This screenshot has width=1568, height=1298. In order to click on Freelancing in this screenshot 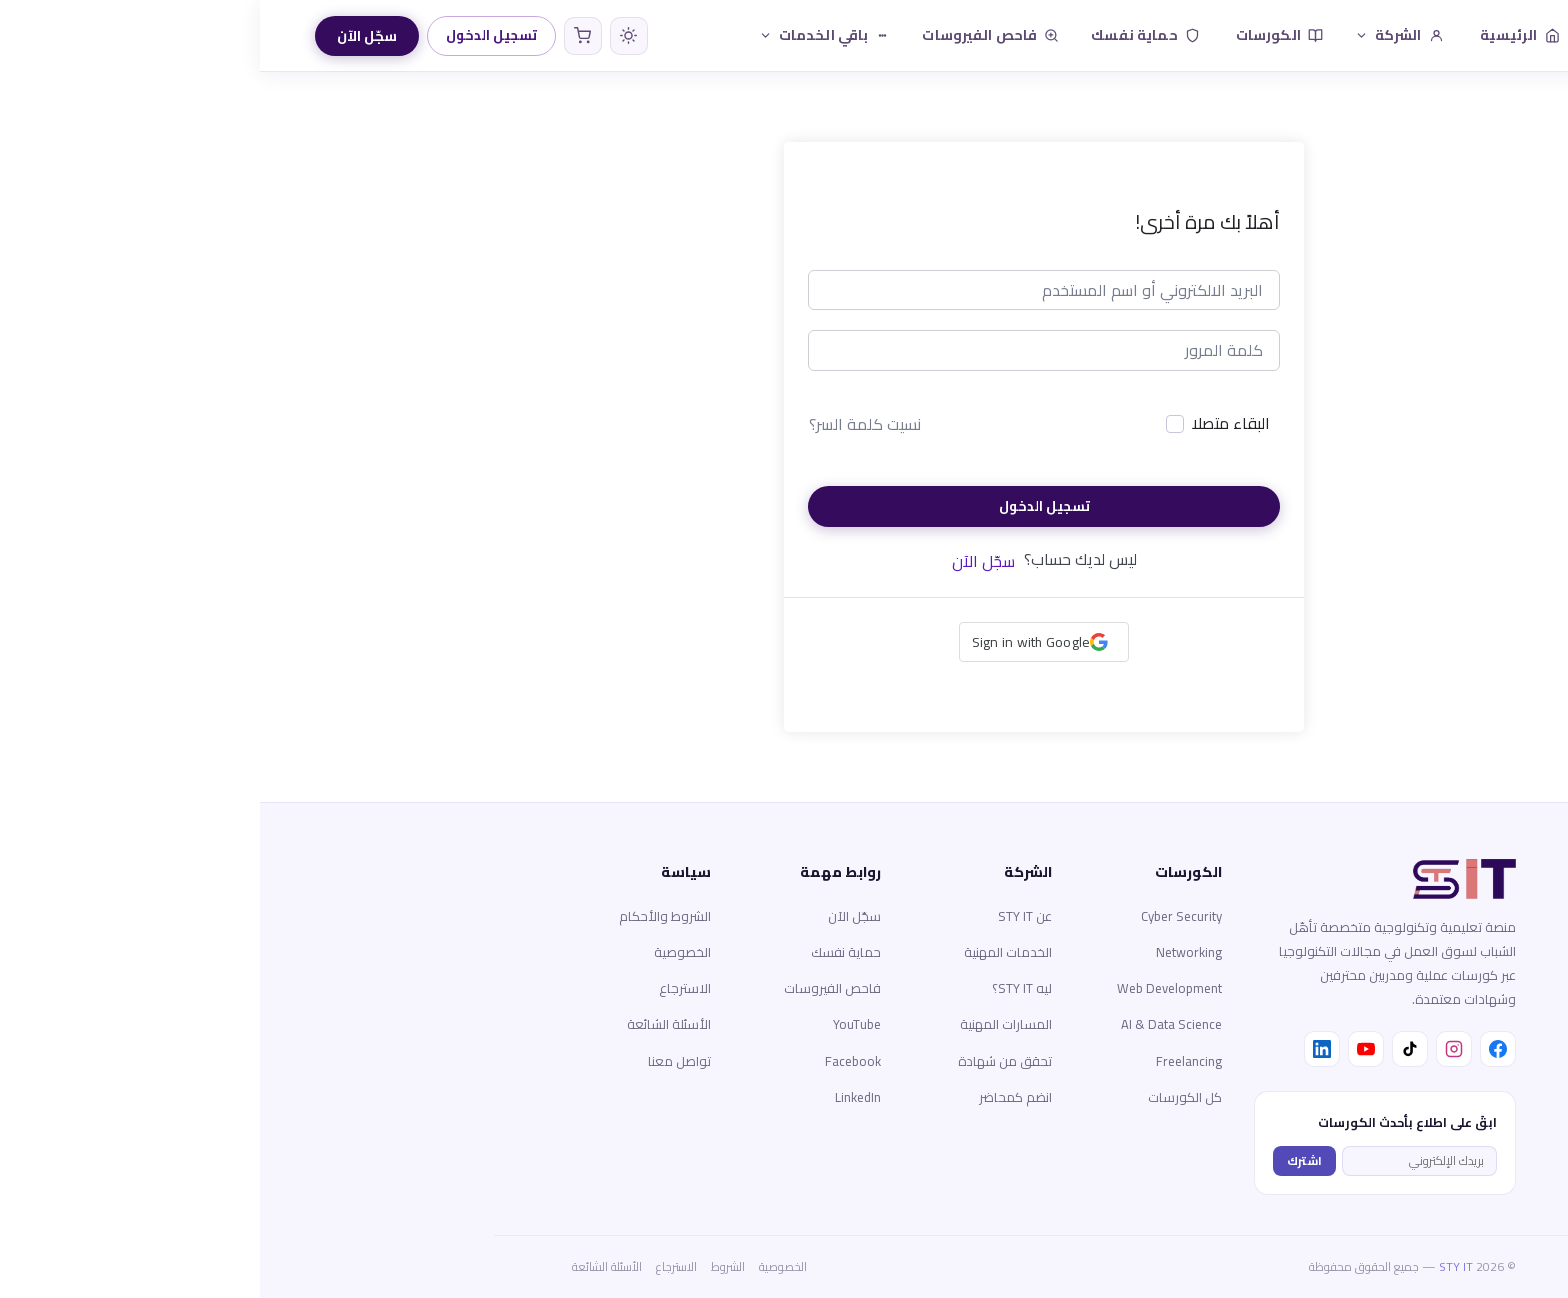, I will do `click(929, 1061)`.